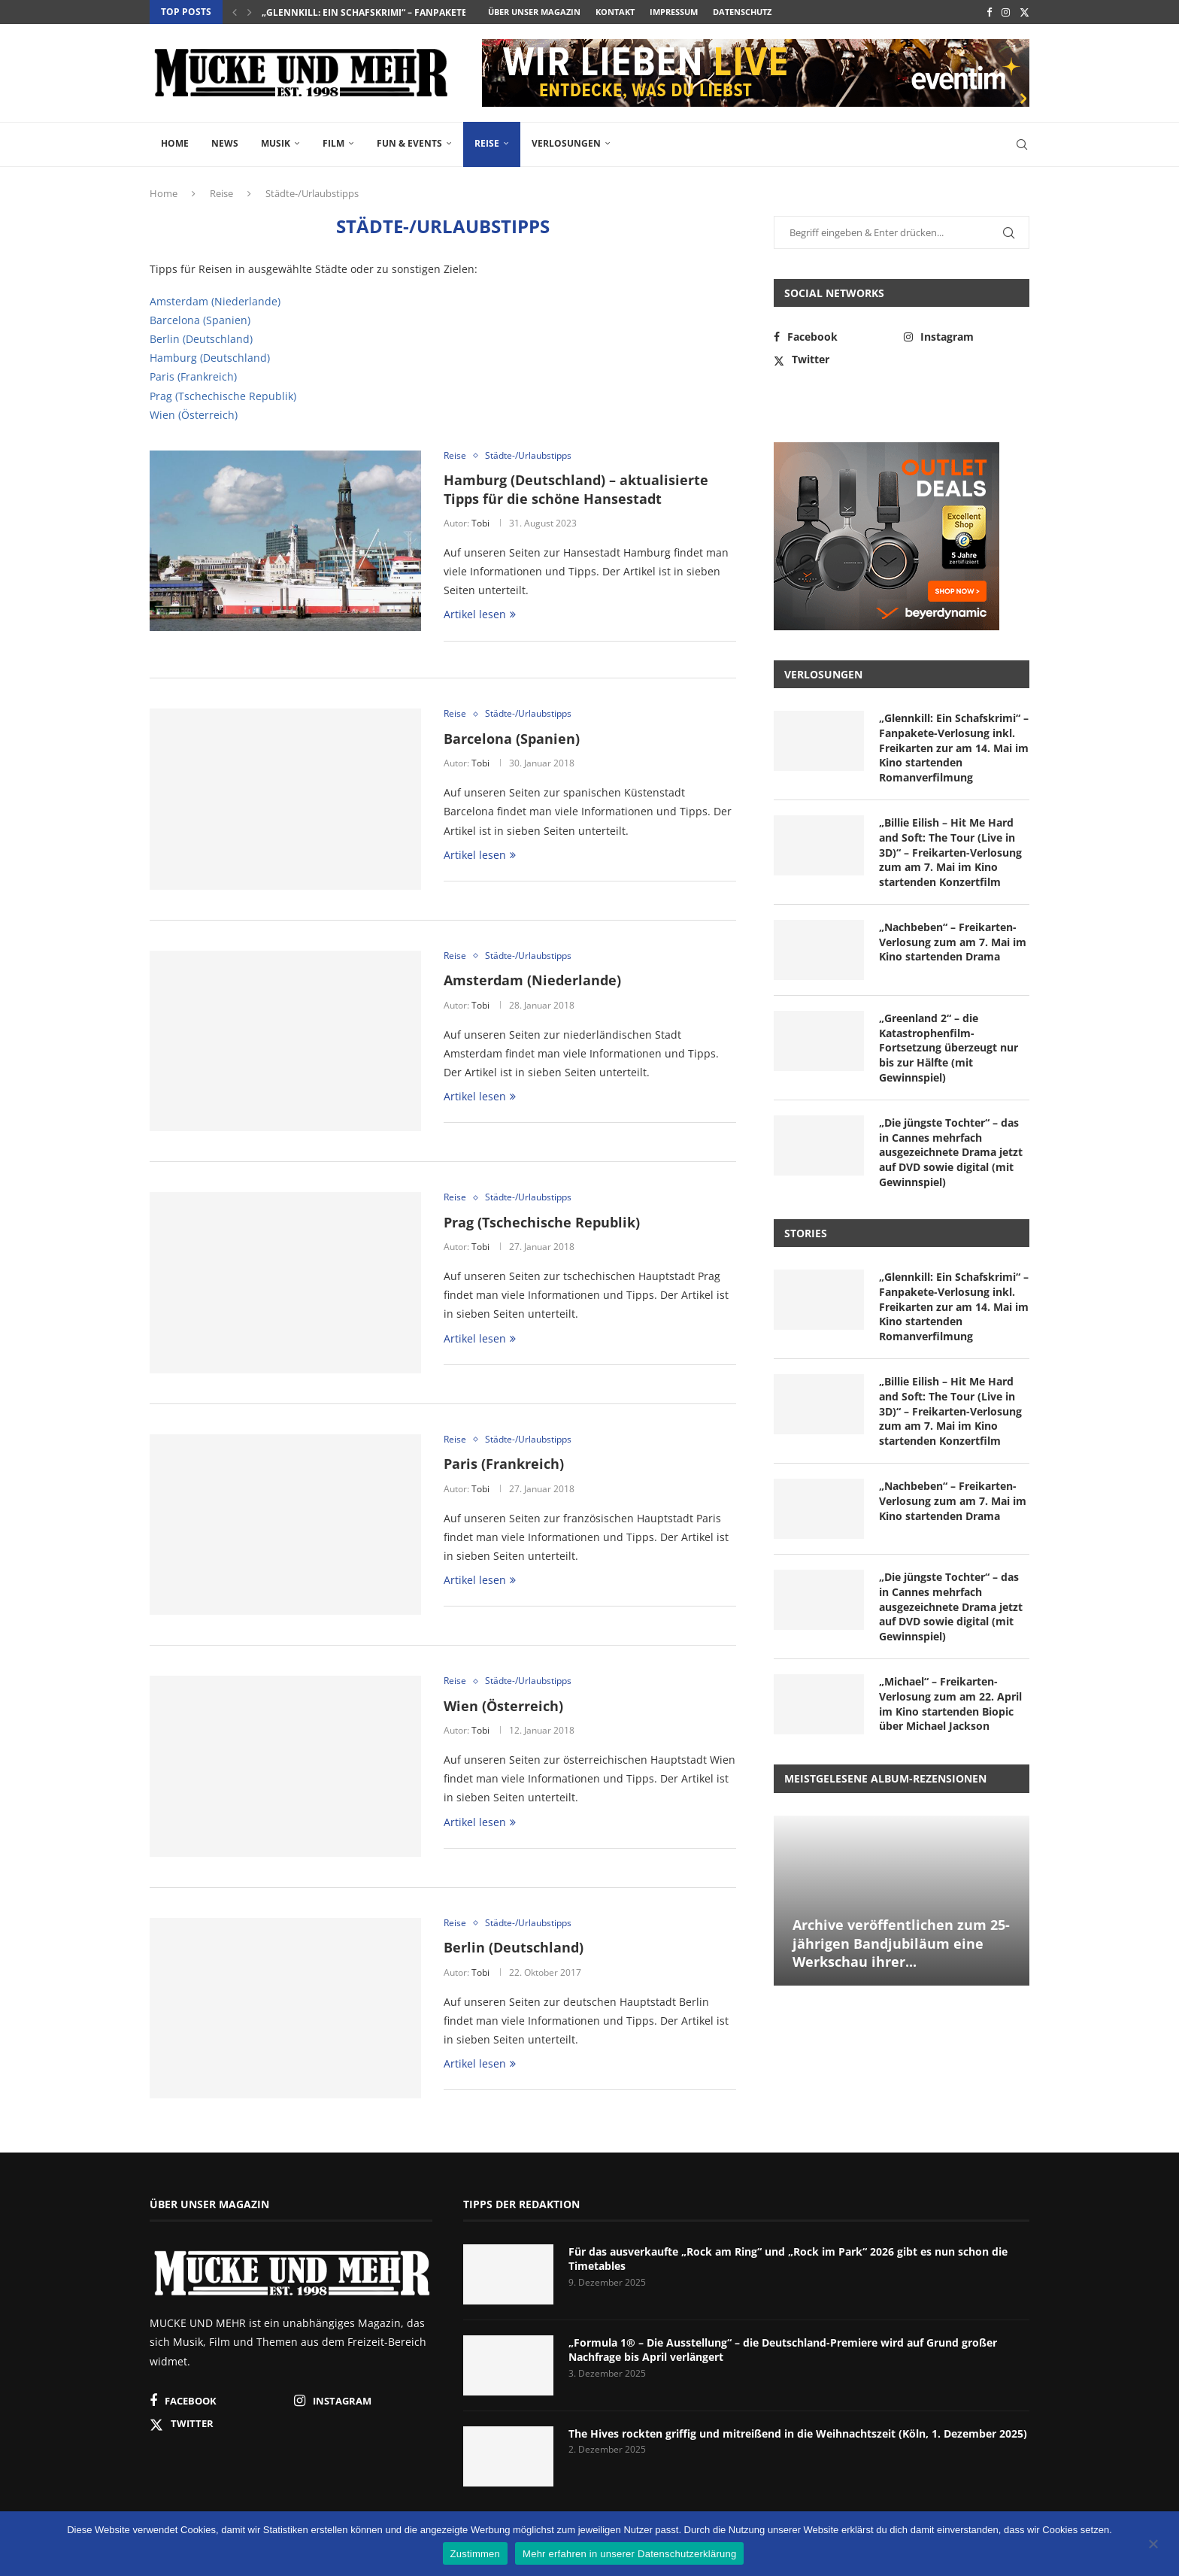 Image resolution: width=1179 pixels, height=2576 pixels. Describe the element at coordinates (333, 143) in the screenshot. I see `Film` at that location.